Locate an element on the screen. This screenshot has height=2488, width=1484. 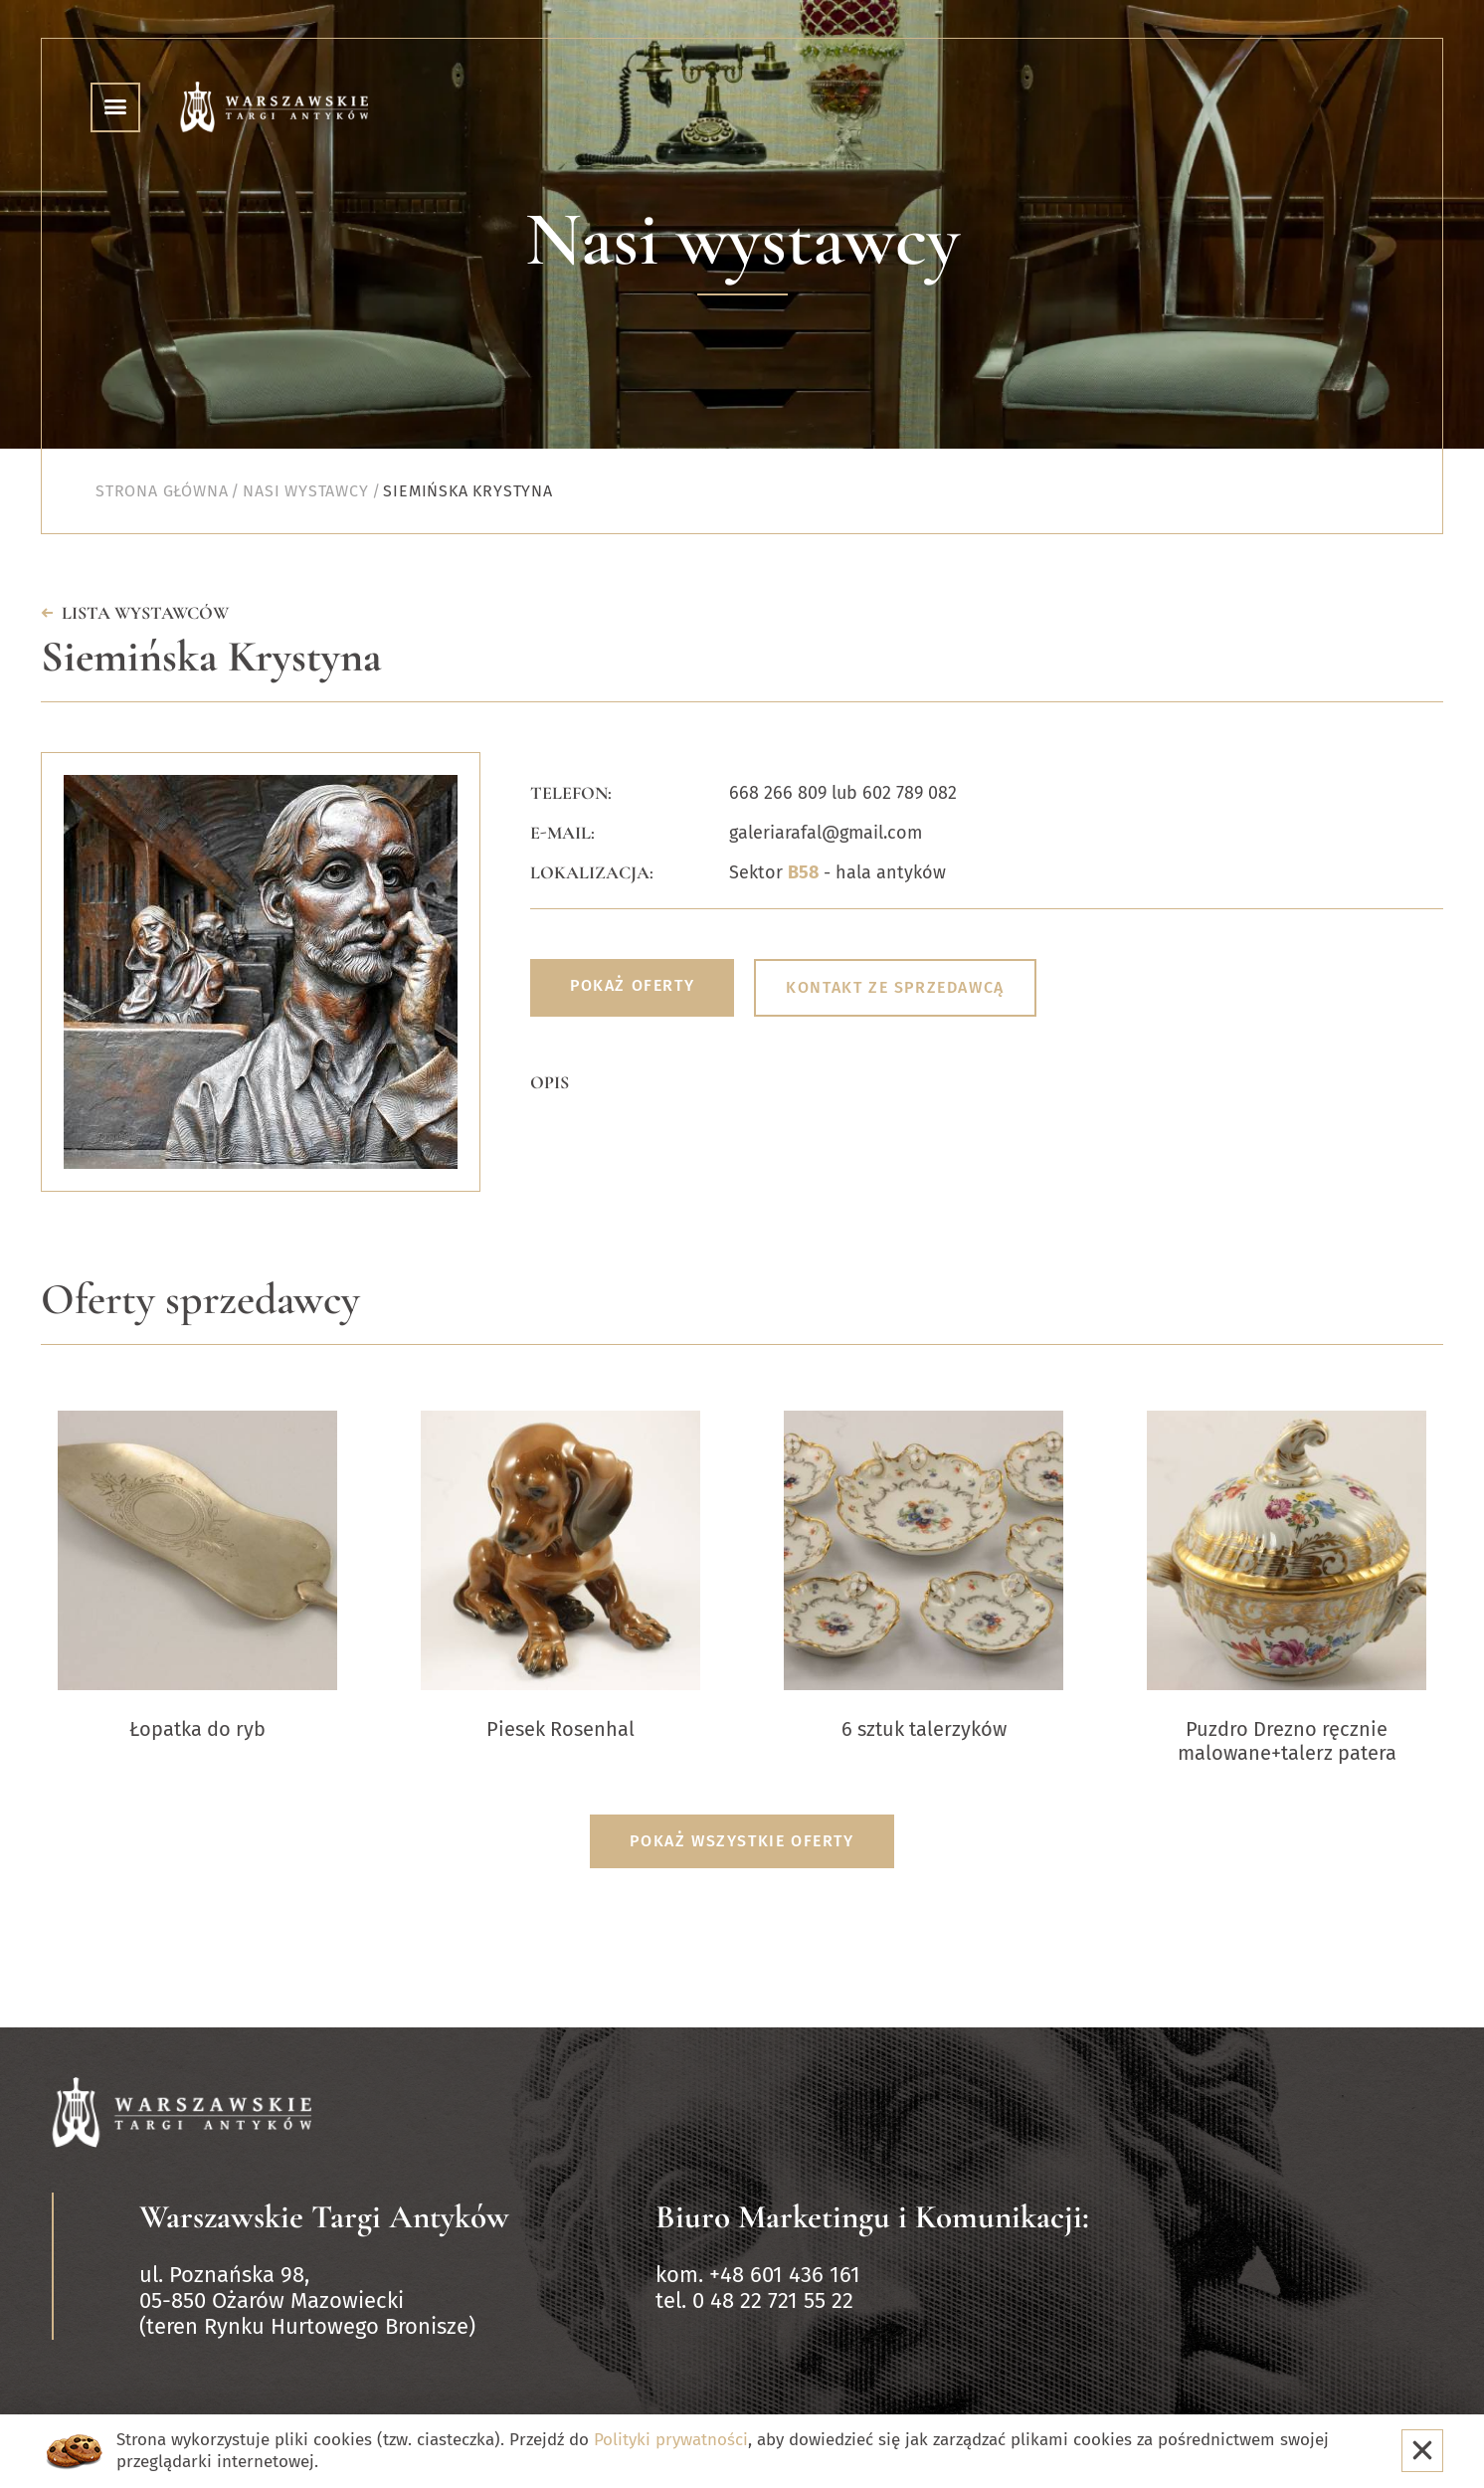
Polityki prywatności is located at coordinates (671, 2439).